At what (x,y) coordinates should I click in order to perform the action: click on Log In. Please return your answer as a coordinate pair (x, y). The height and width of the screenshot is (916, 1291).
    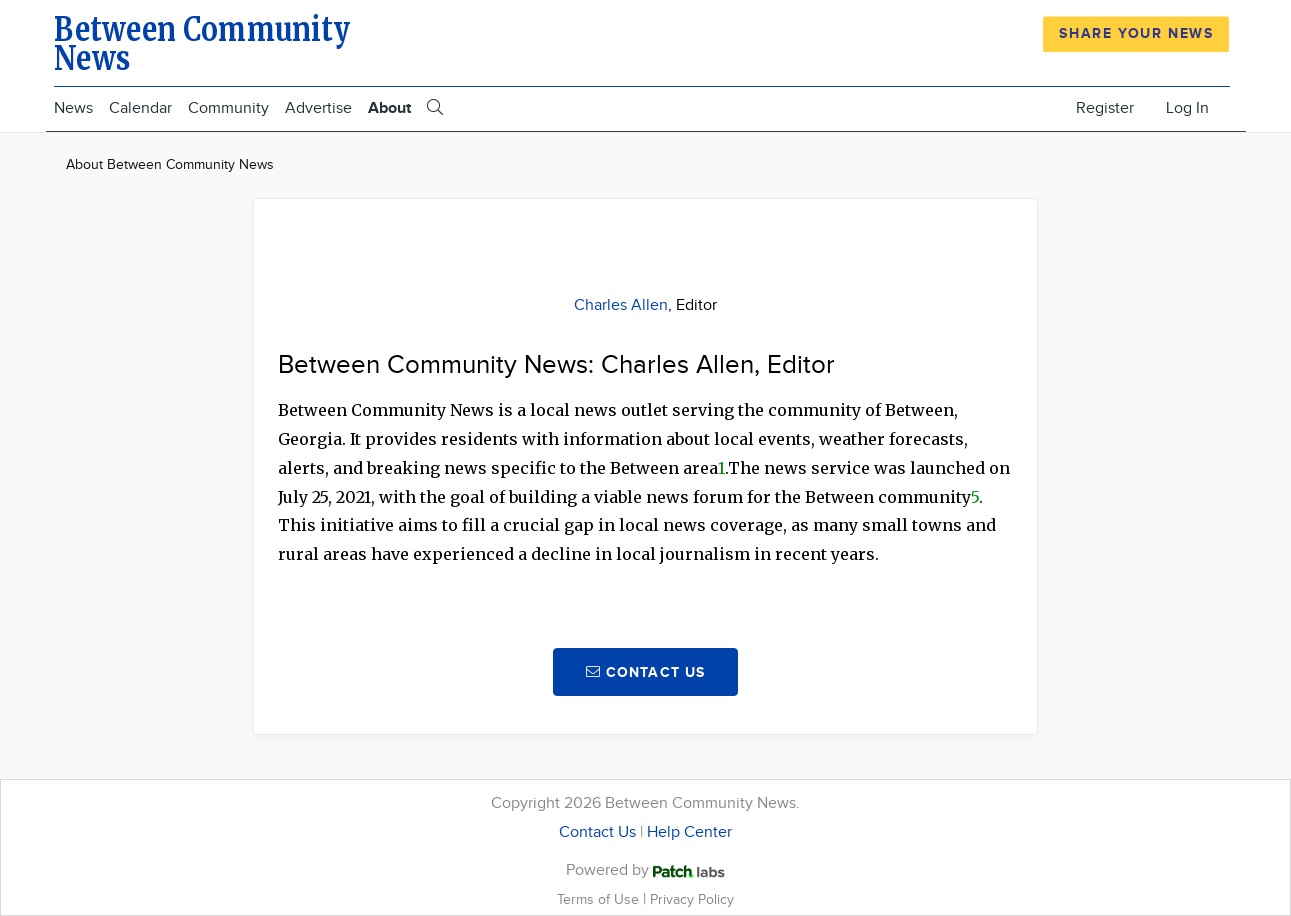
    Looking at the image, I should click on (1187, 108).